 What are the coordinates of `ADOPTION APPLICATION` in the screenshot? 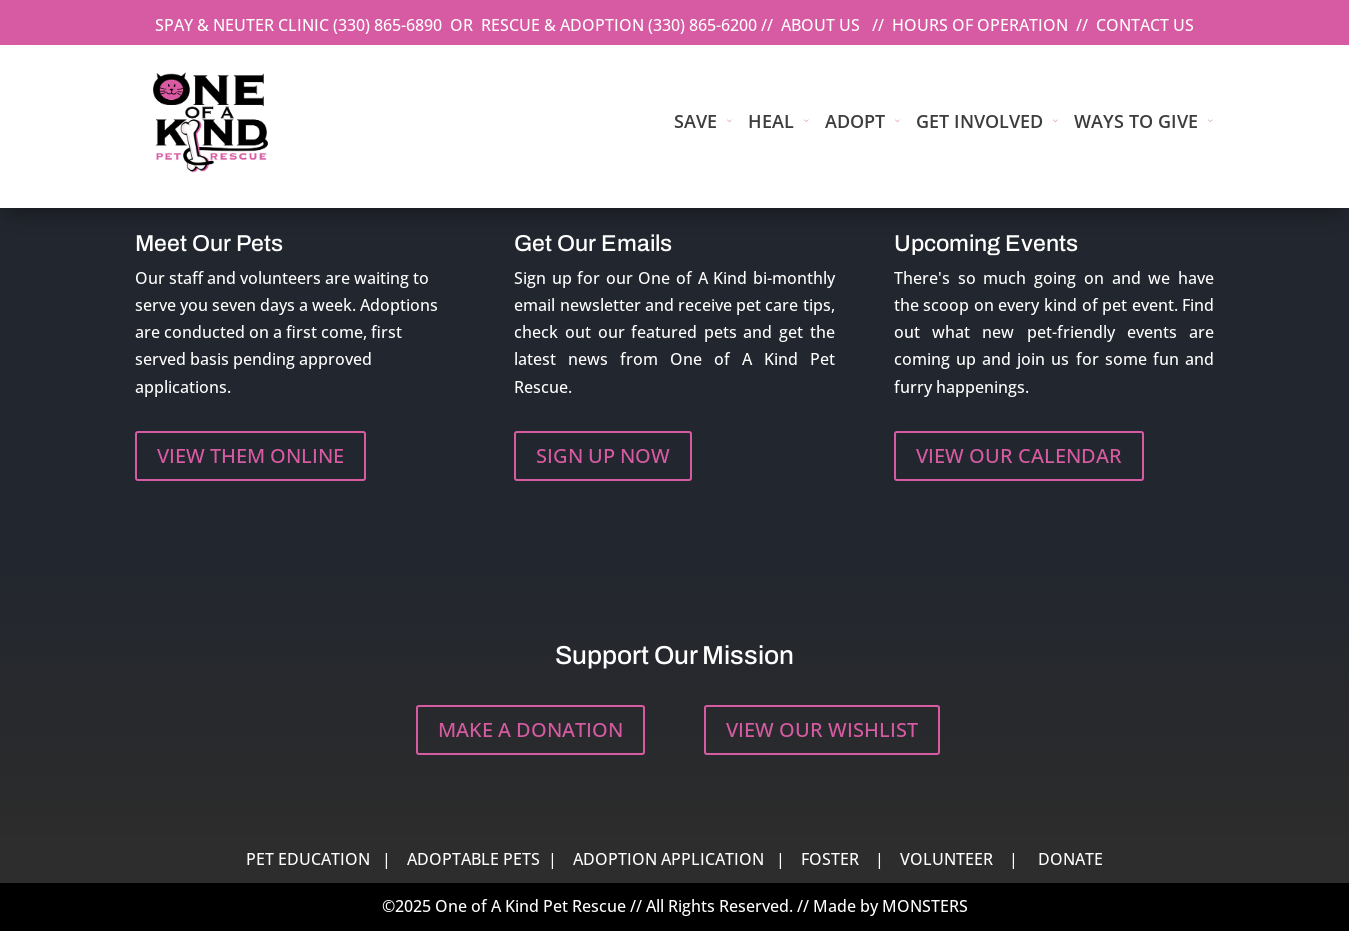 It's located at (668, 859).